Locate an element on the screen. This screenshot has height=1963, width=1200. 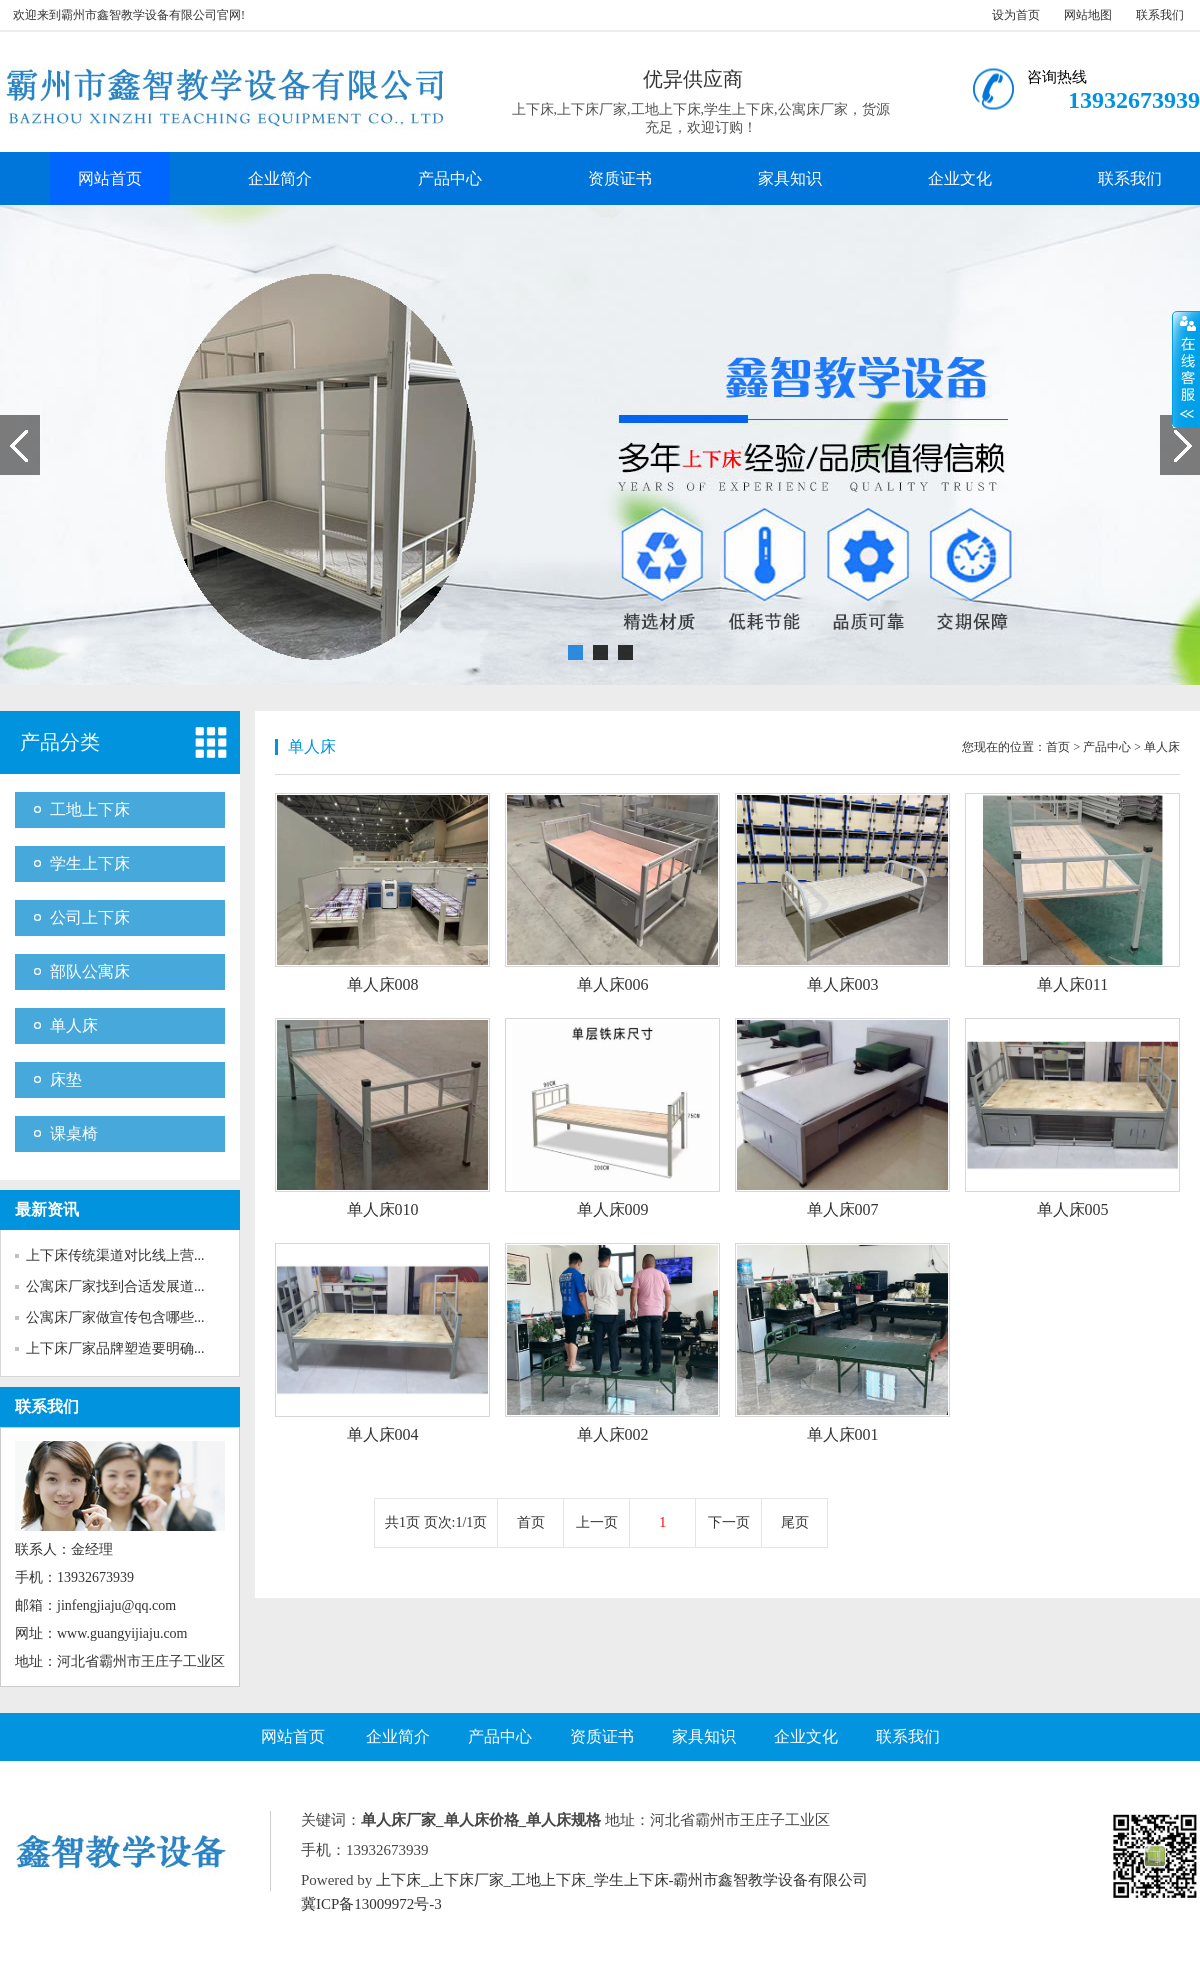
单人床005 is located at coordinates (1073, 1209).